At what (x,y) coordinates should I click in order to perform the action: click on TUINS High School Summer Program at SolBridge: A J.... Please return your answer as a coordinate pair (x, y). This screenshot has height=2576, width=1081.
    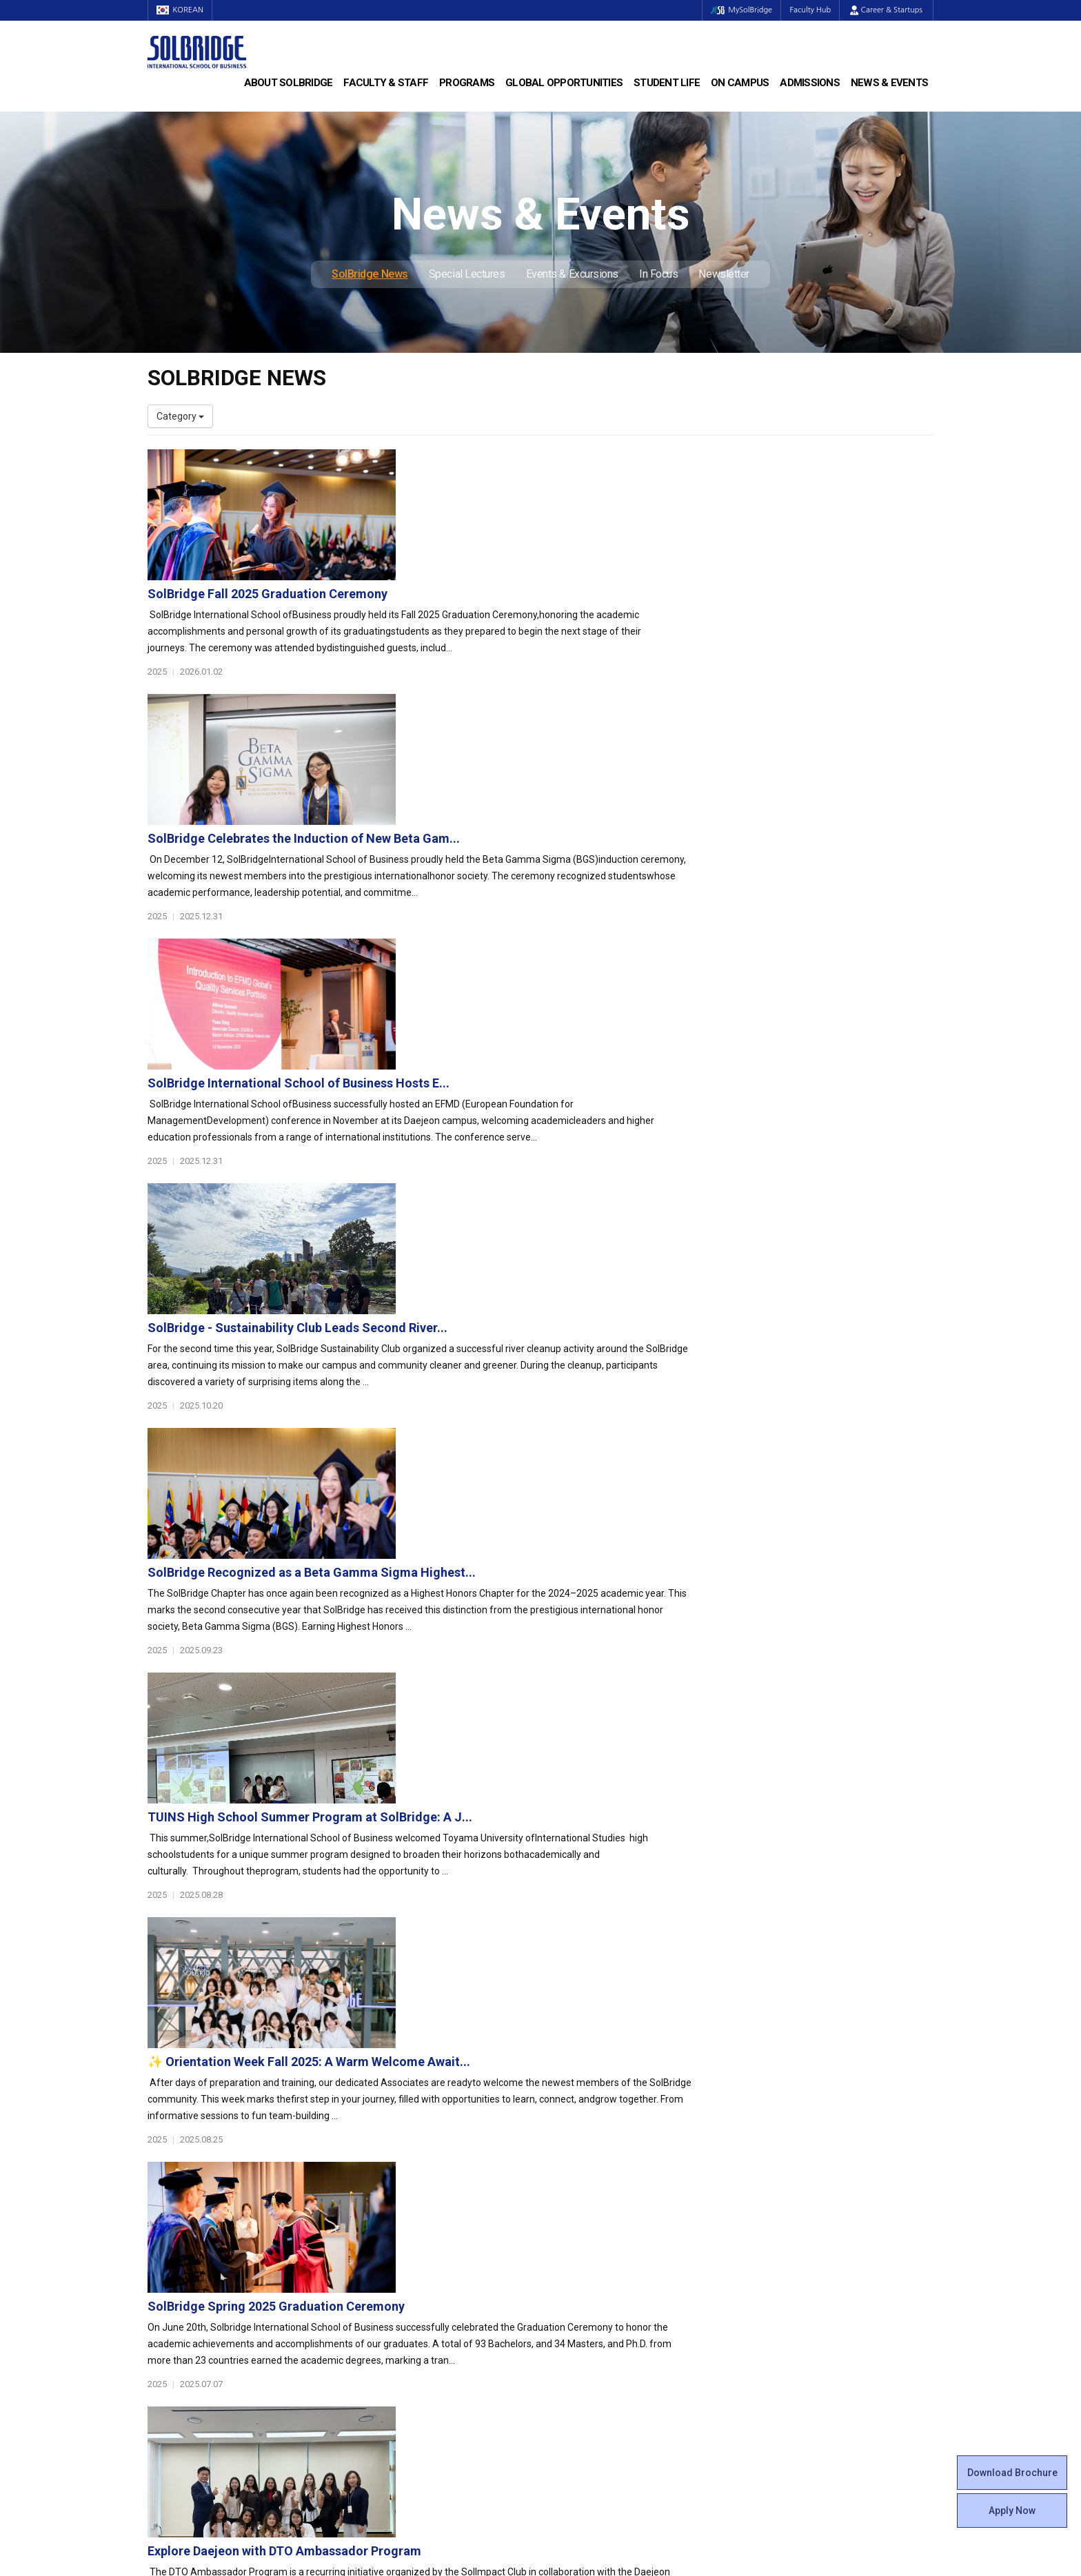
    Looking at the image, I should click on (578, 1186).